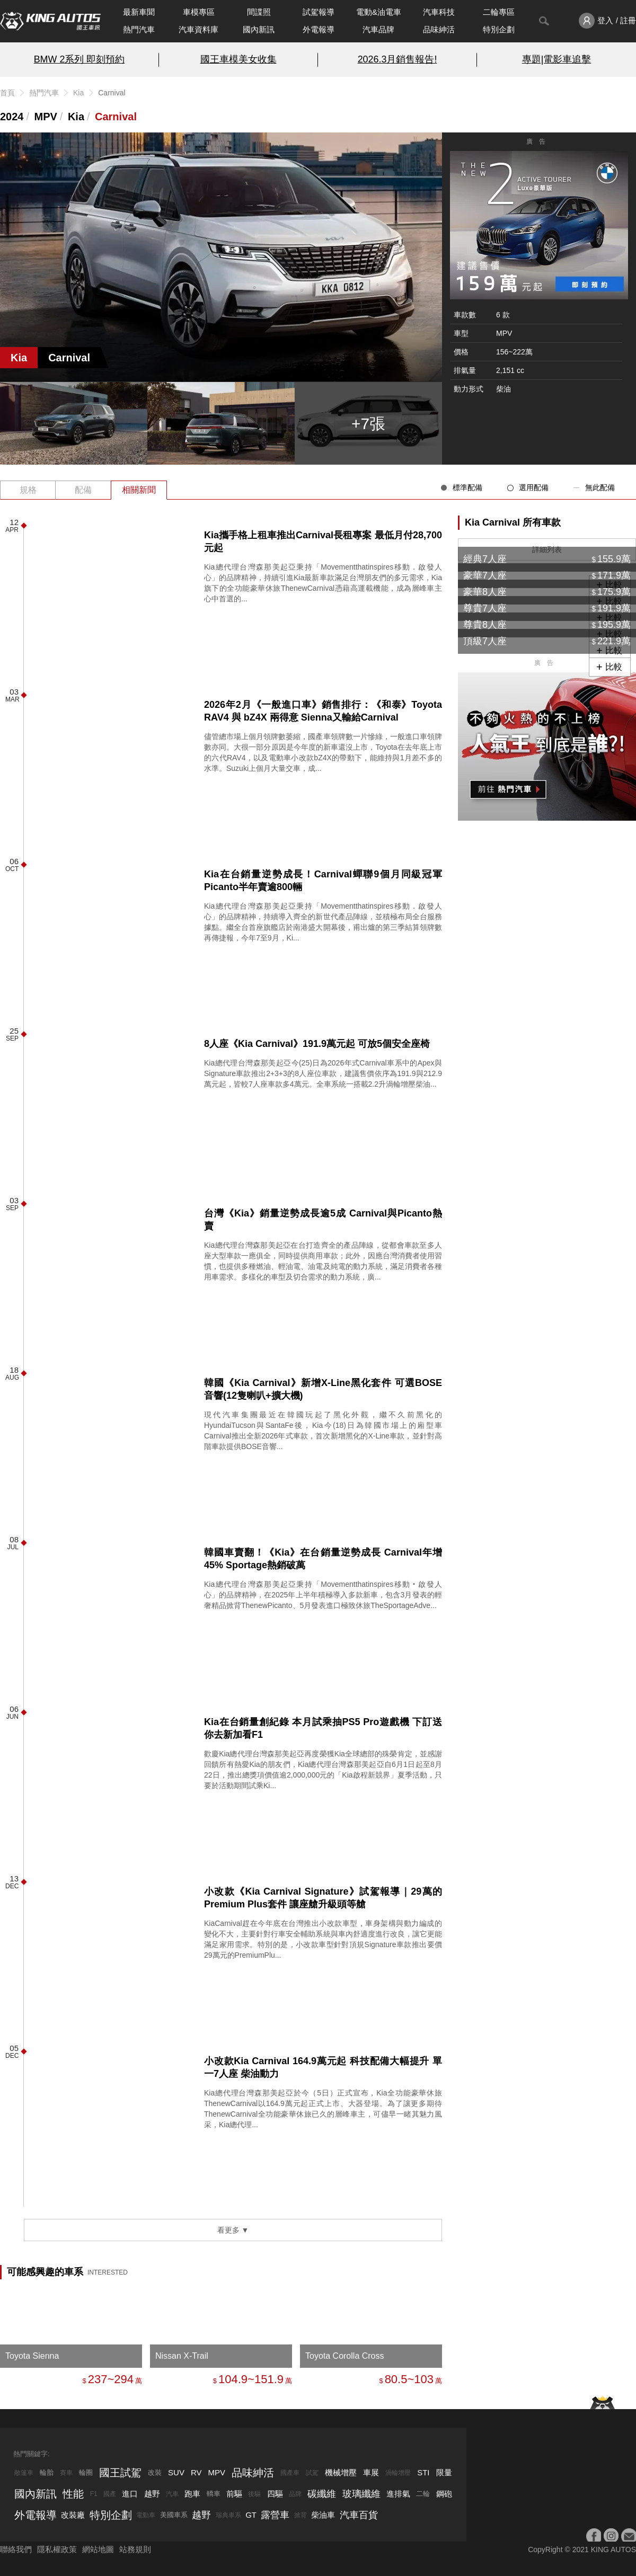  Describe the element at coordinates (295, 2494) in the screenshot. I see `品牌` at that location.